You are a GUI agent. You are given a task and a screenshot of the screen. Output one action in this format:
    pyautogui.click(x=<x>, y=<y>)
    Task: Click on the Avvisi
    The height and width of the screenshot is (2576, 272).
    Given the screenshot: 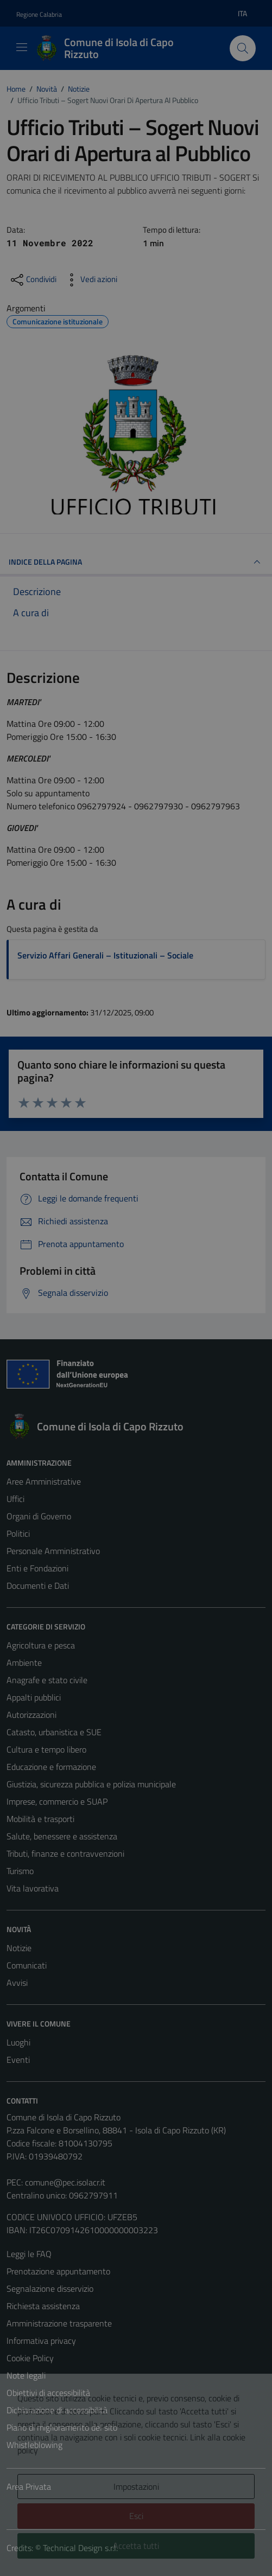 What is the action you would take?
    pyautogui.click(x=17, y=1982)
    